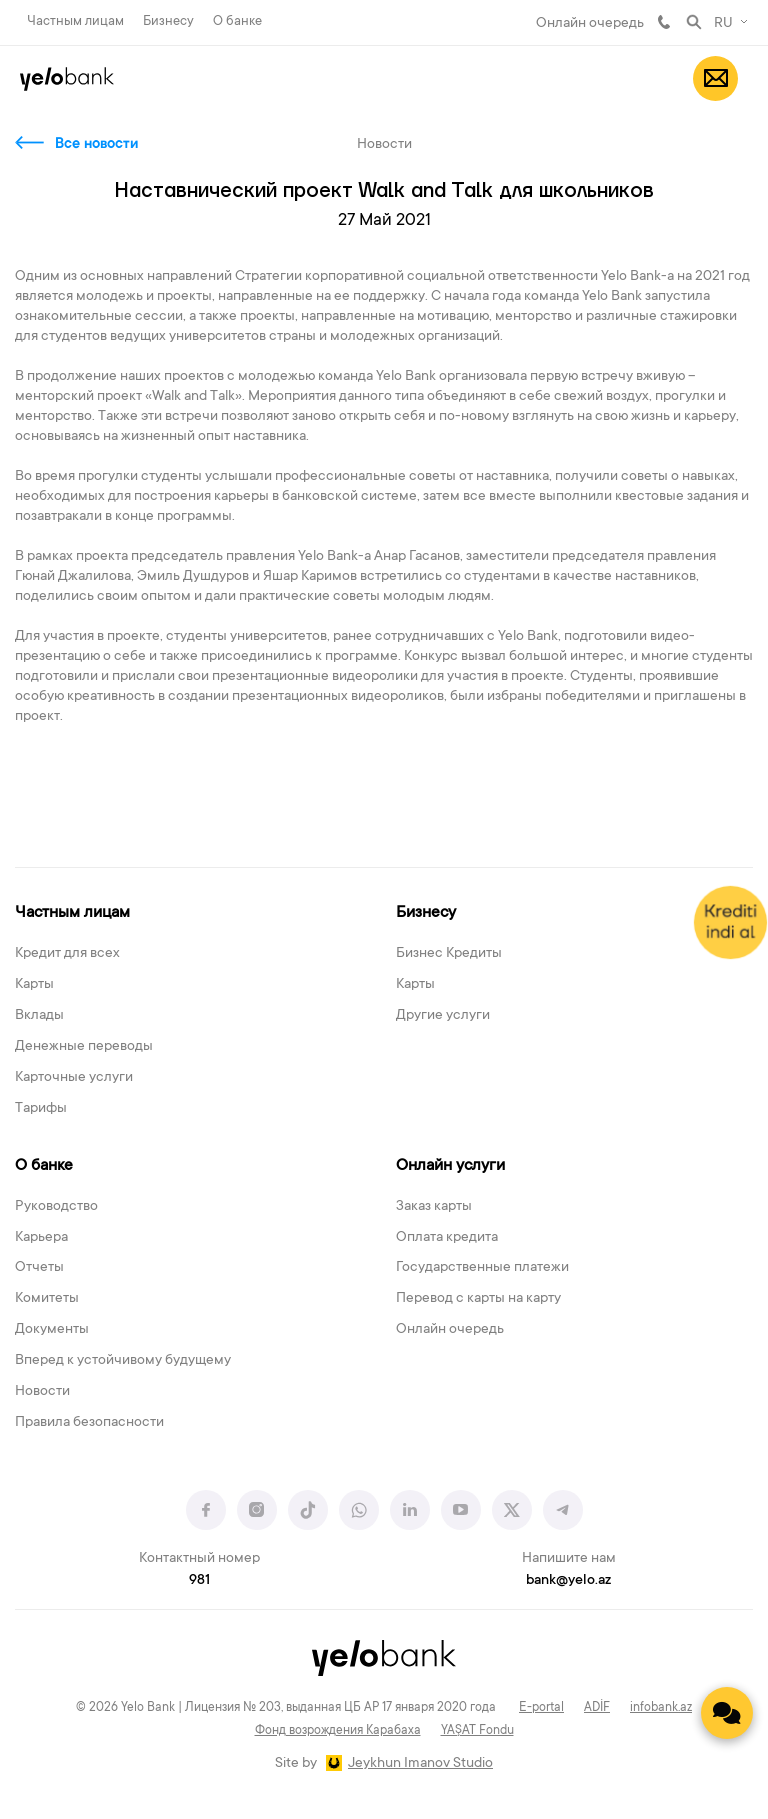 The image size is (768, 1819). I want to click on E-portal, so click(541, 1708).